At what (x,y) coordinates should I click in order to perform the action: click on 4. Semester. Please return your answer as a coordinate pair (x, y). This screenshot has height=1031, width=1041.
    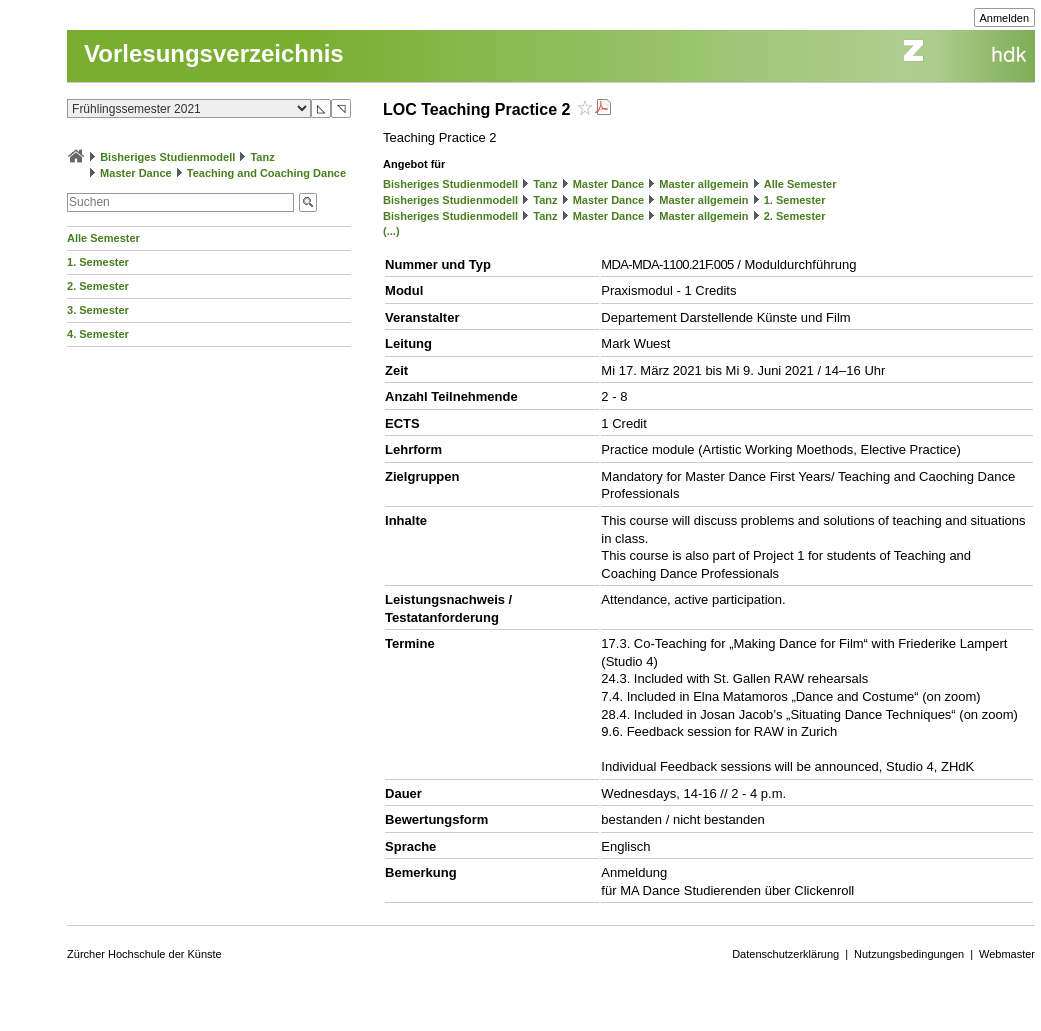
    Looking at the image, I should click on (98, 334).